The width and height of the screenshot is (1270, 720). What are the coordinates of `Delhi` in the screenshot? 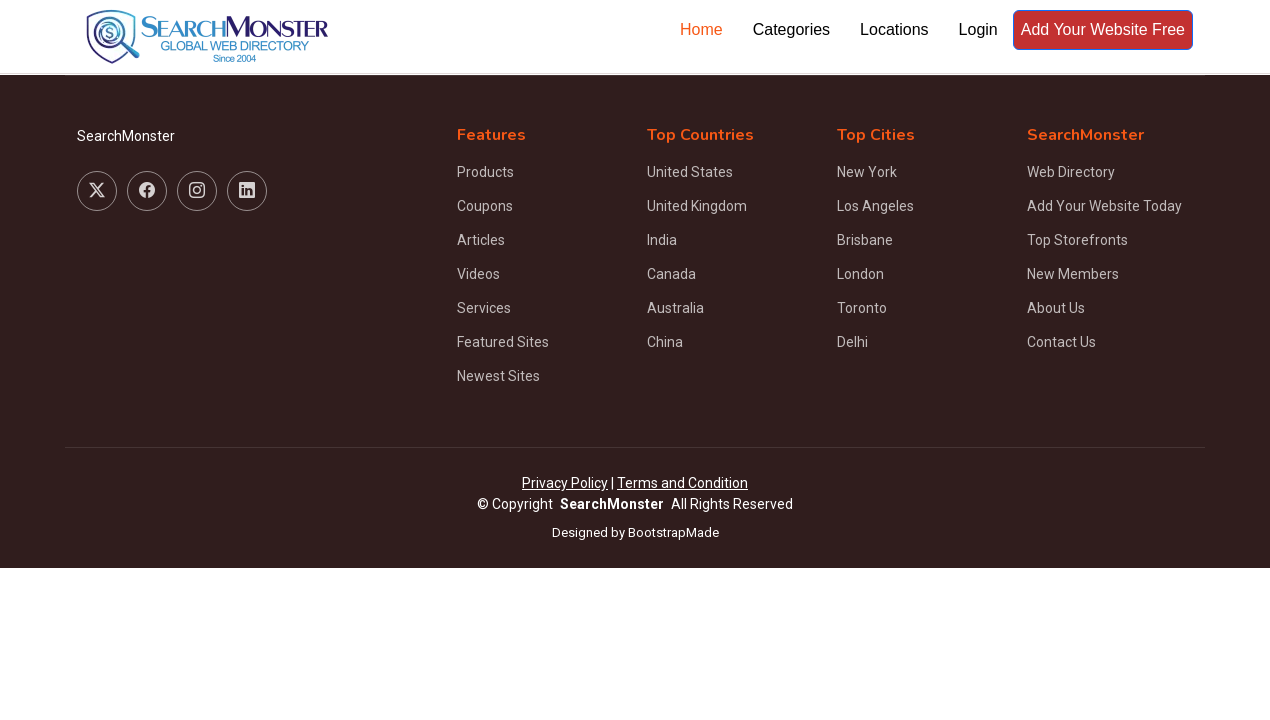 It's located at (852, 342).